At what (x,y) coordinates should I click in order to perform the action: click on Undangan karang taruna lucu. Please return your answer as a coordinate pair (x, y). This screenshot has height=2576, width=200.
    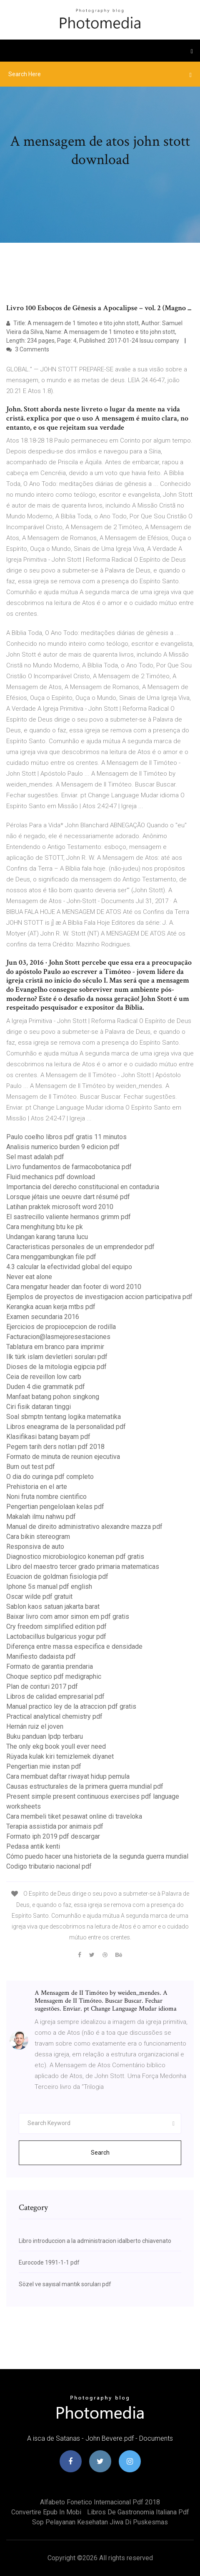
    Looking at the image, I should click on (47, 1237).